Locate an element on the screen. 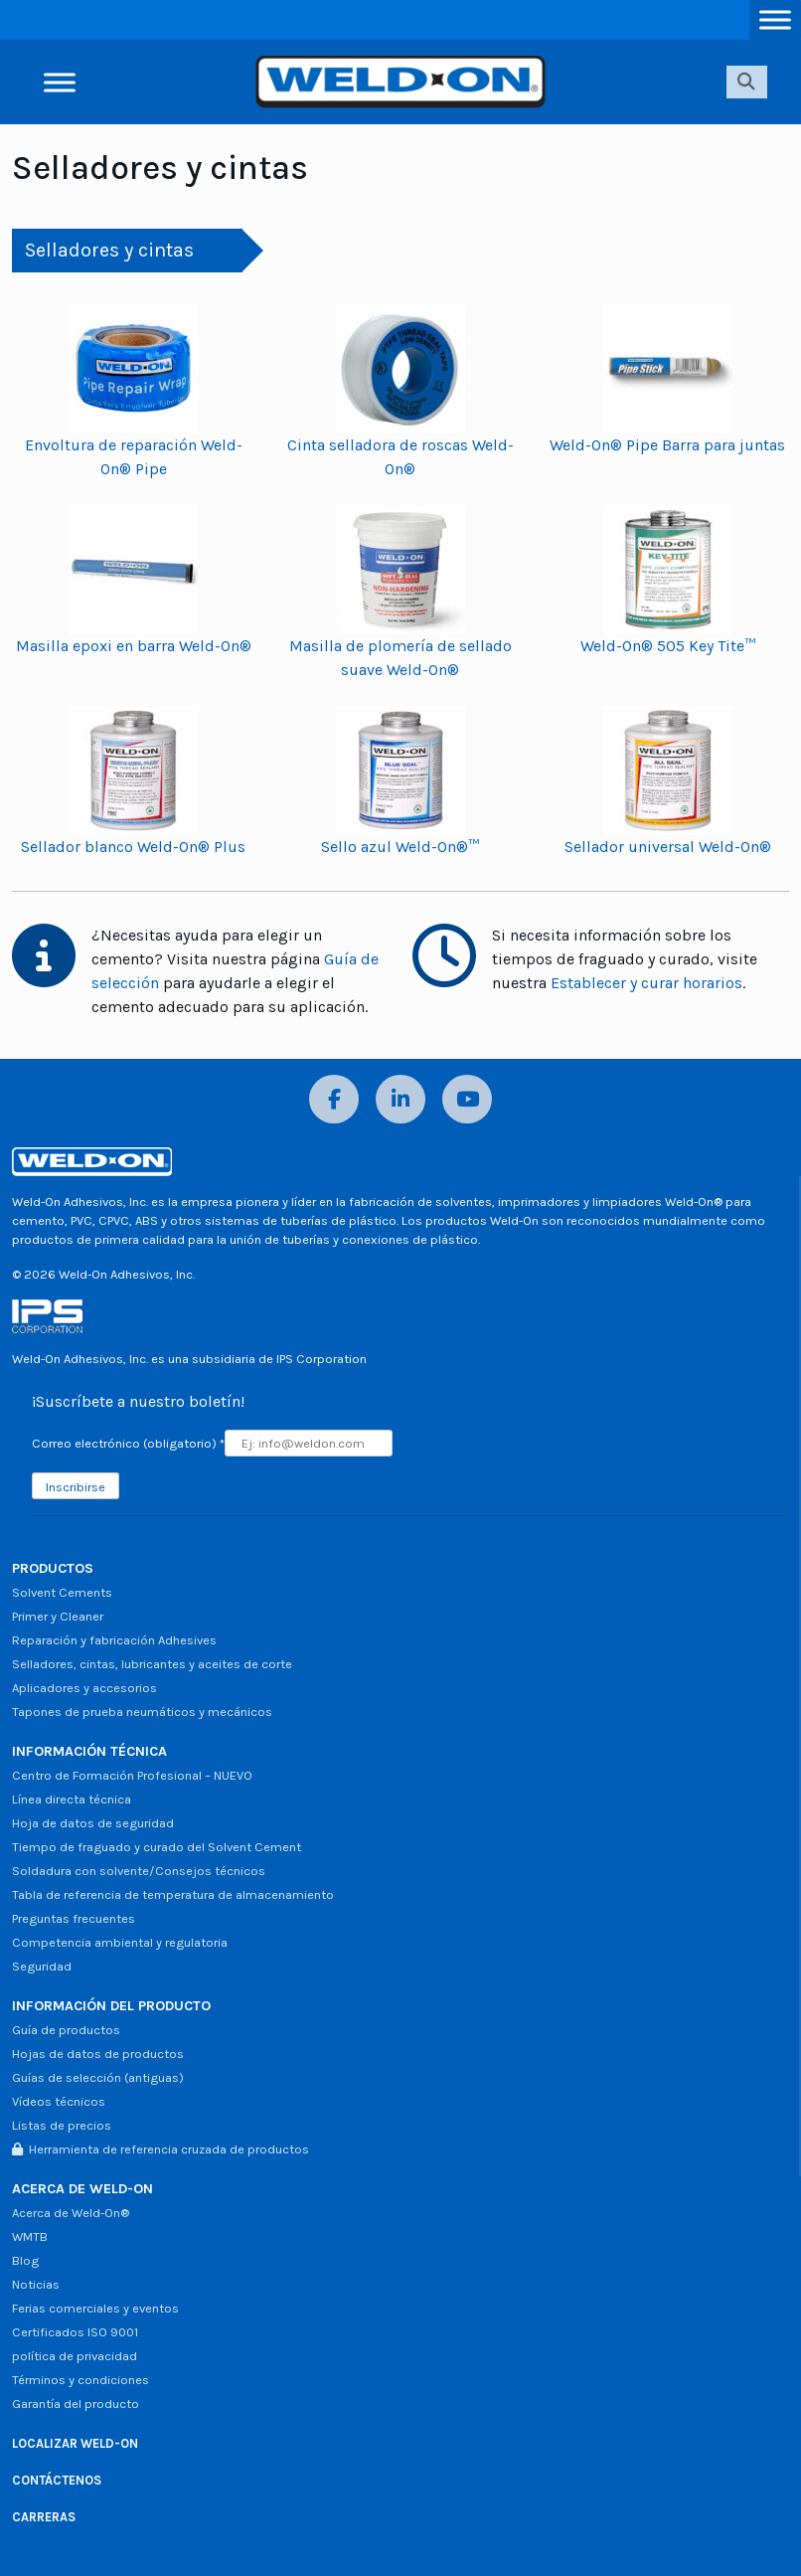  Términos y condiciones is located at coordinates (80, 2379).